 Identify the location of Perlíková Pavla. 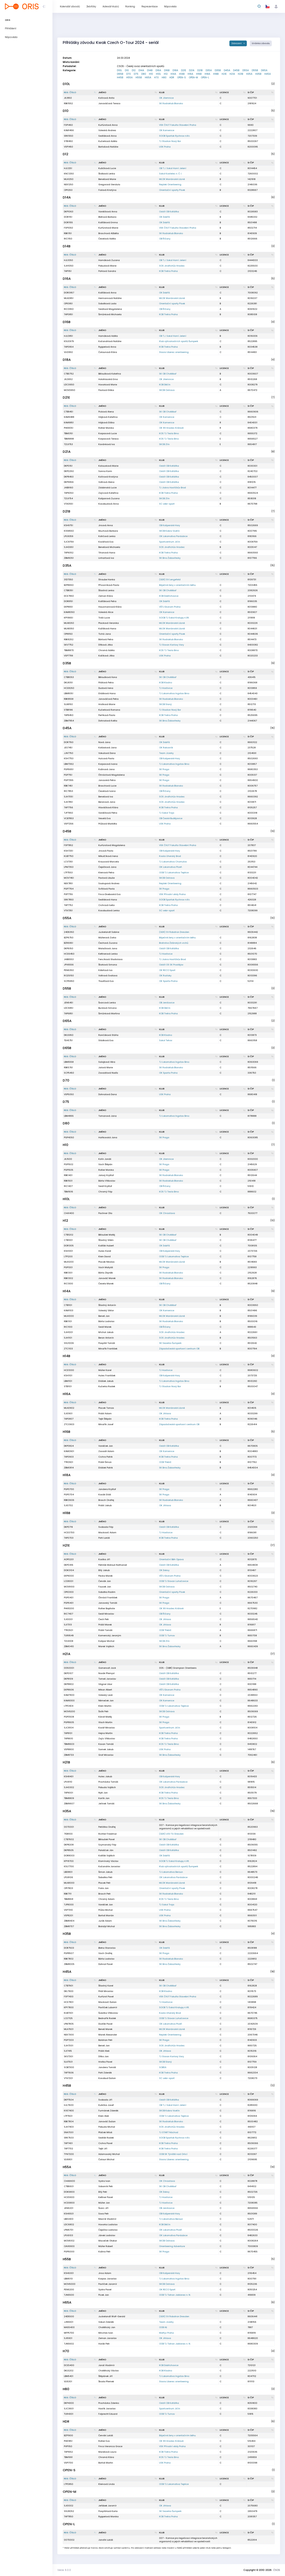
(106, 715).